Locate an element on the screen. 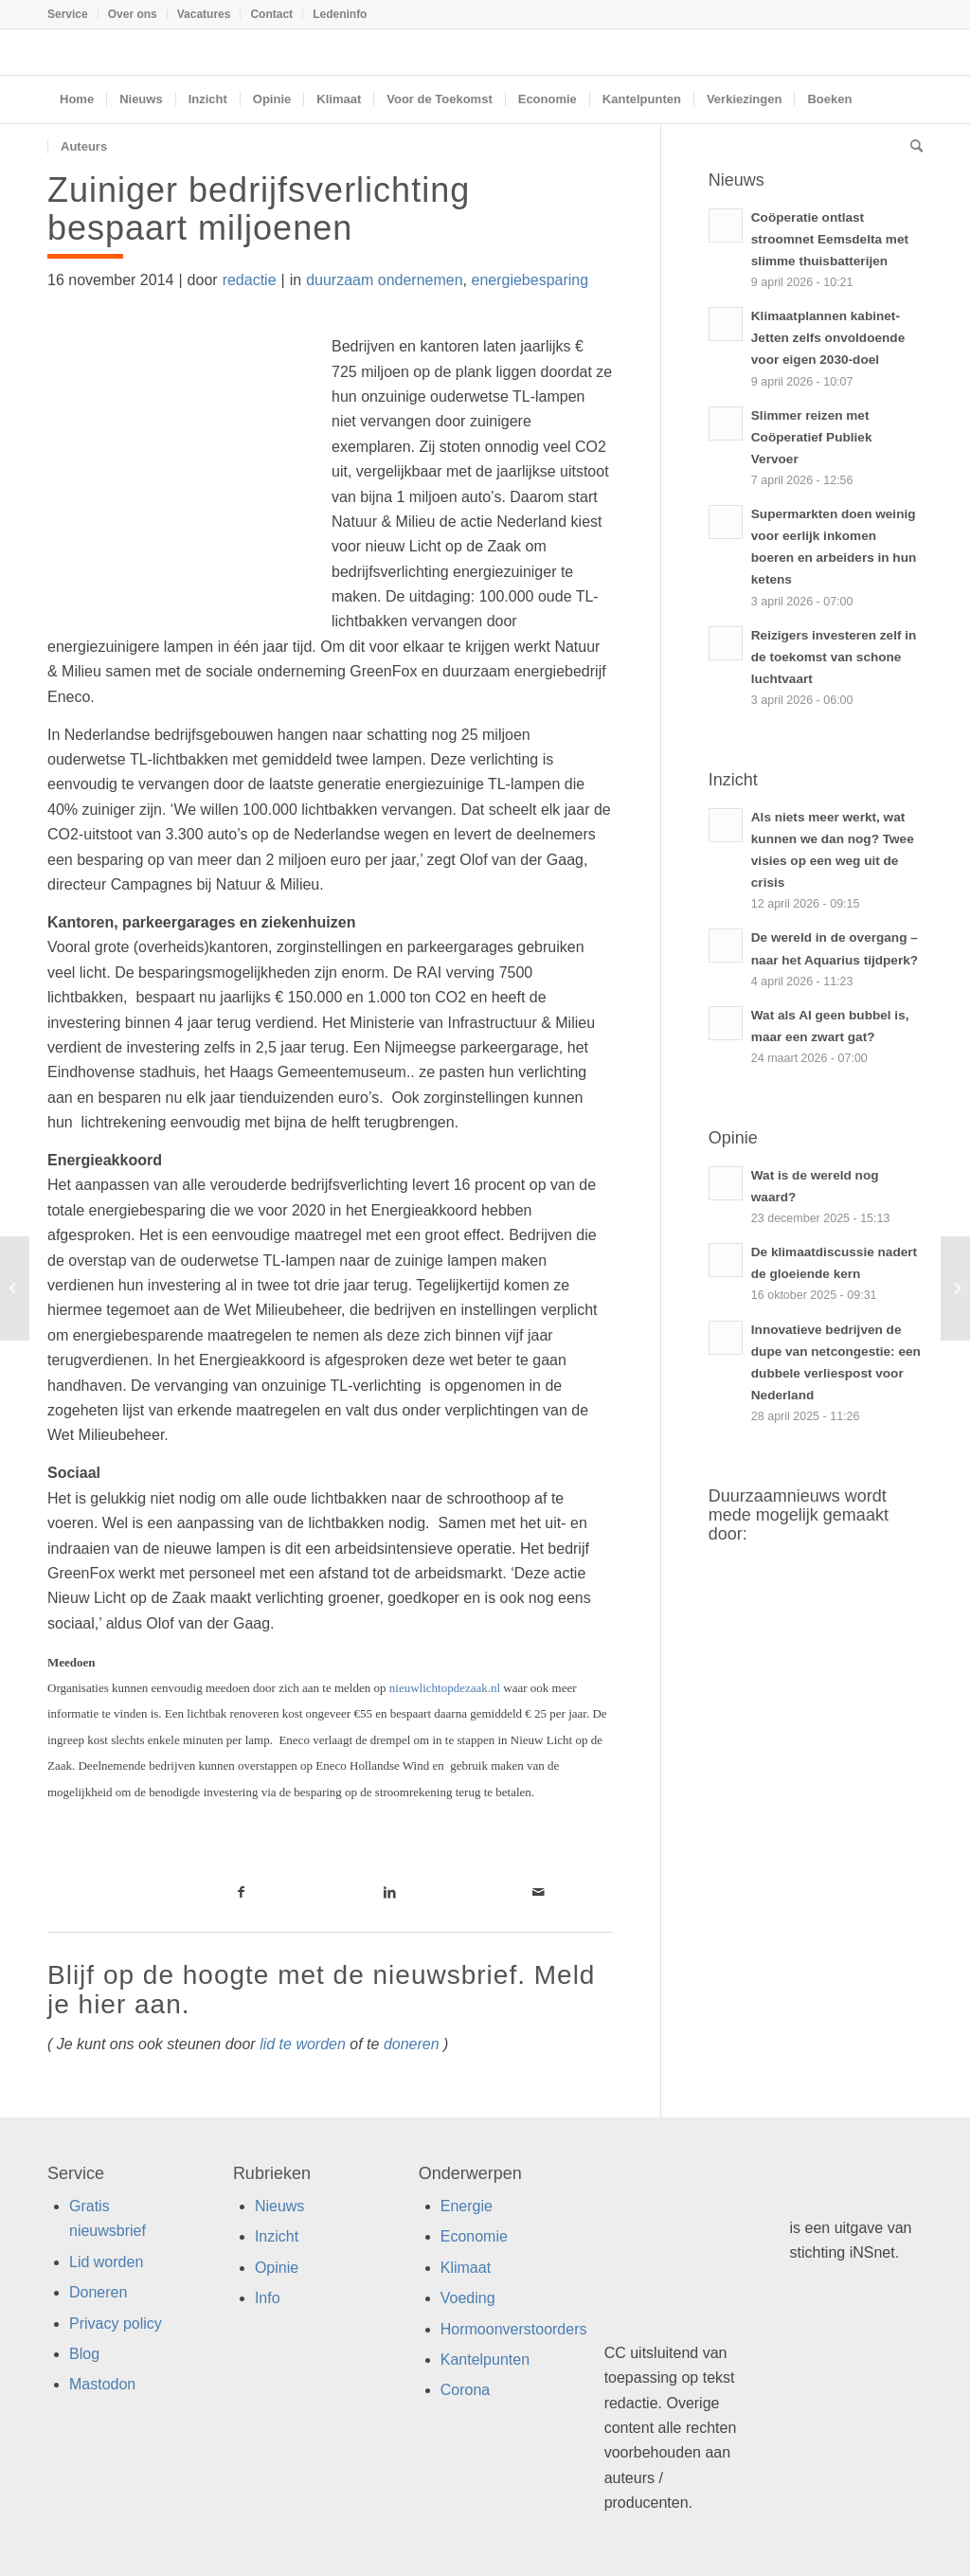 This screenshot has height=2576, width=970. Blog is located at coordinates (84, 2354).